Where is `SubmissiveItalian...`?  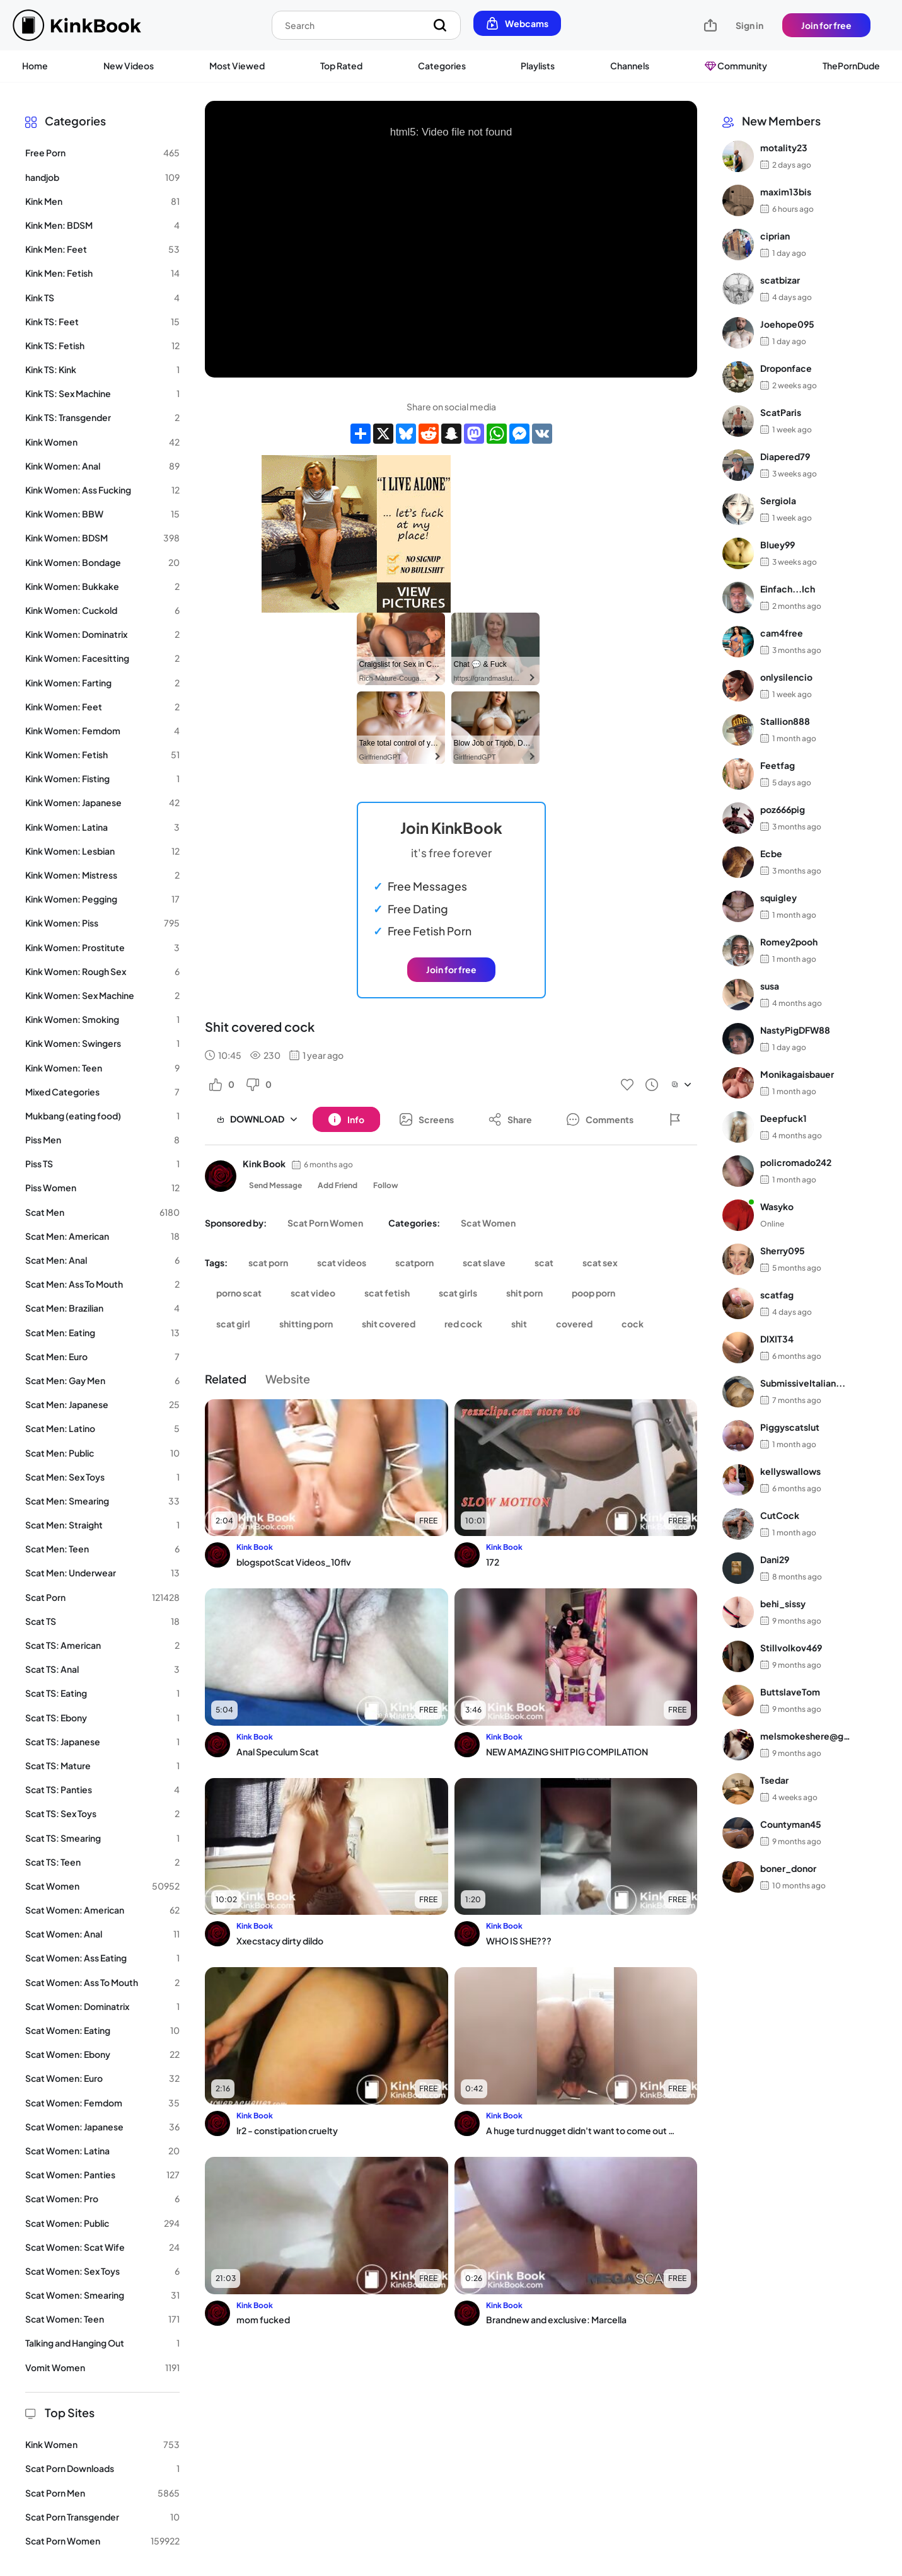 SubmissiveItalian... is located at coordinates (802, 1383).